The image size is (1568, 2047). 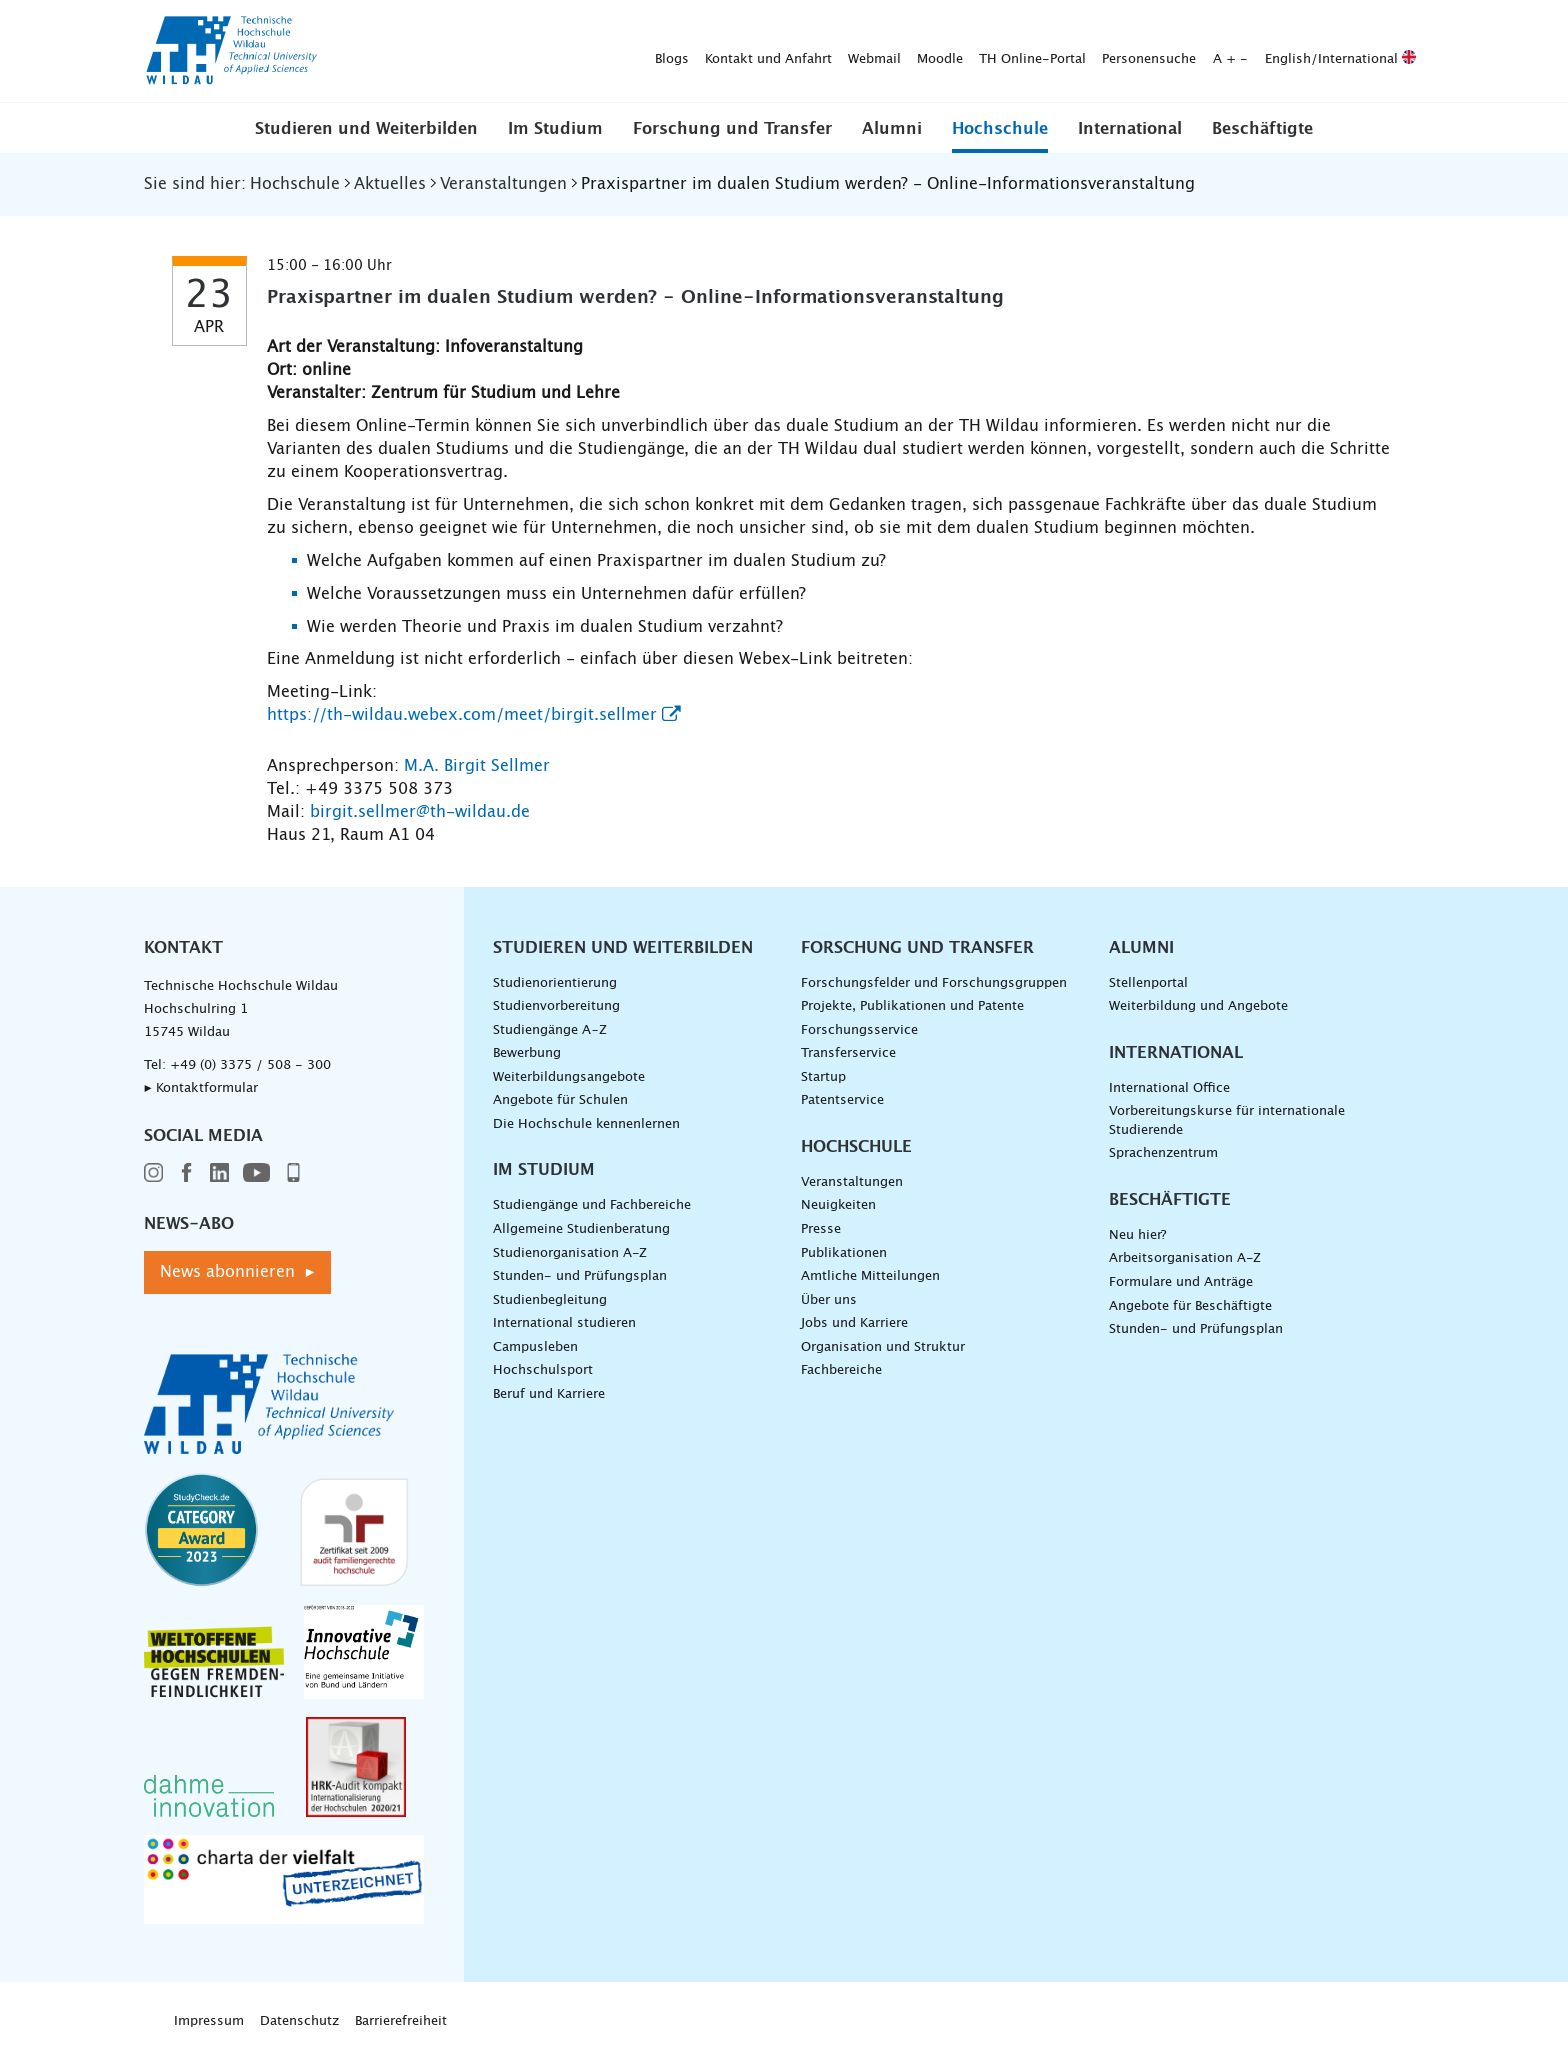 What do you see at coordinates (1163, 1153) in the screenshot?
I see `Sprachenzentrum` at bounding box center [1163, 1153].